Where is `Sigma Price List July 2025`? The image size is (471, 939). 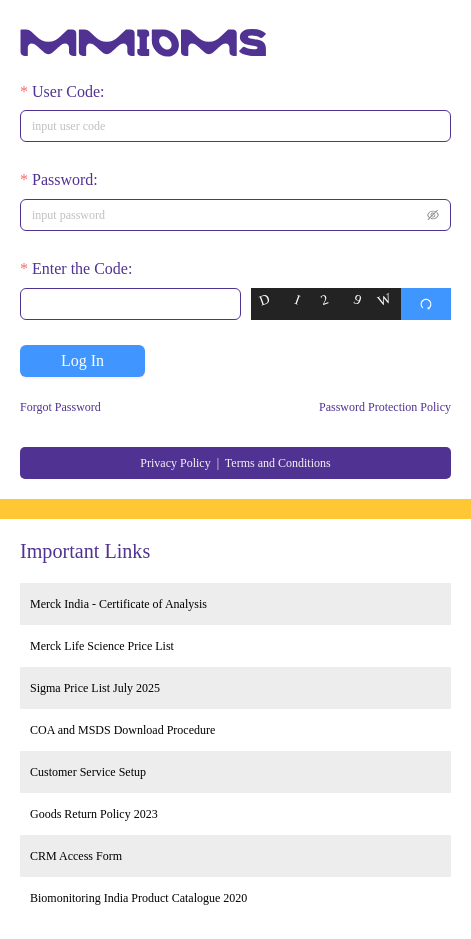
Sigma Price List July 2025 is located at coordinates (95, 688).